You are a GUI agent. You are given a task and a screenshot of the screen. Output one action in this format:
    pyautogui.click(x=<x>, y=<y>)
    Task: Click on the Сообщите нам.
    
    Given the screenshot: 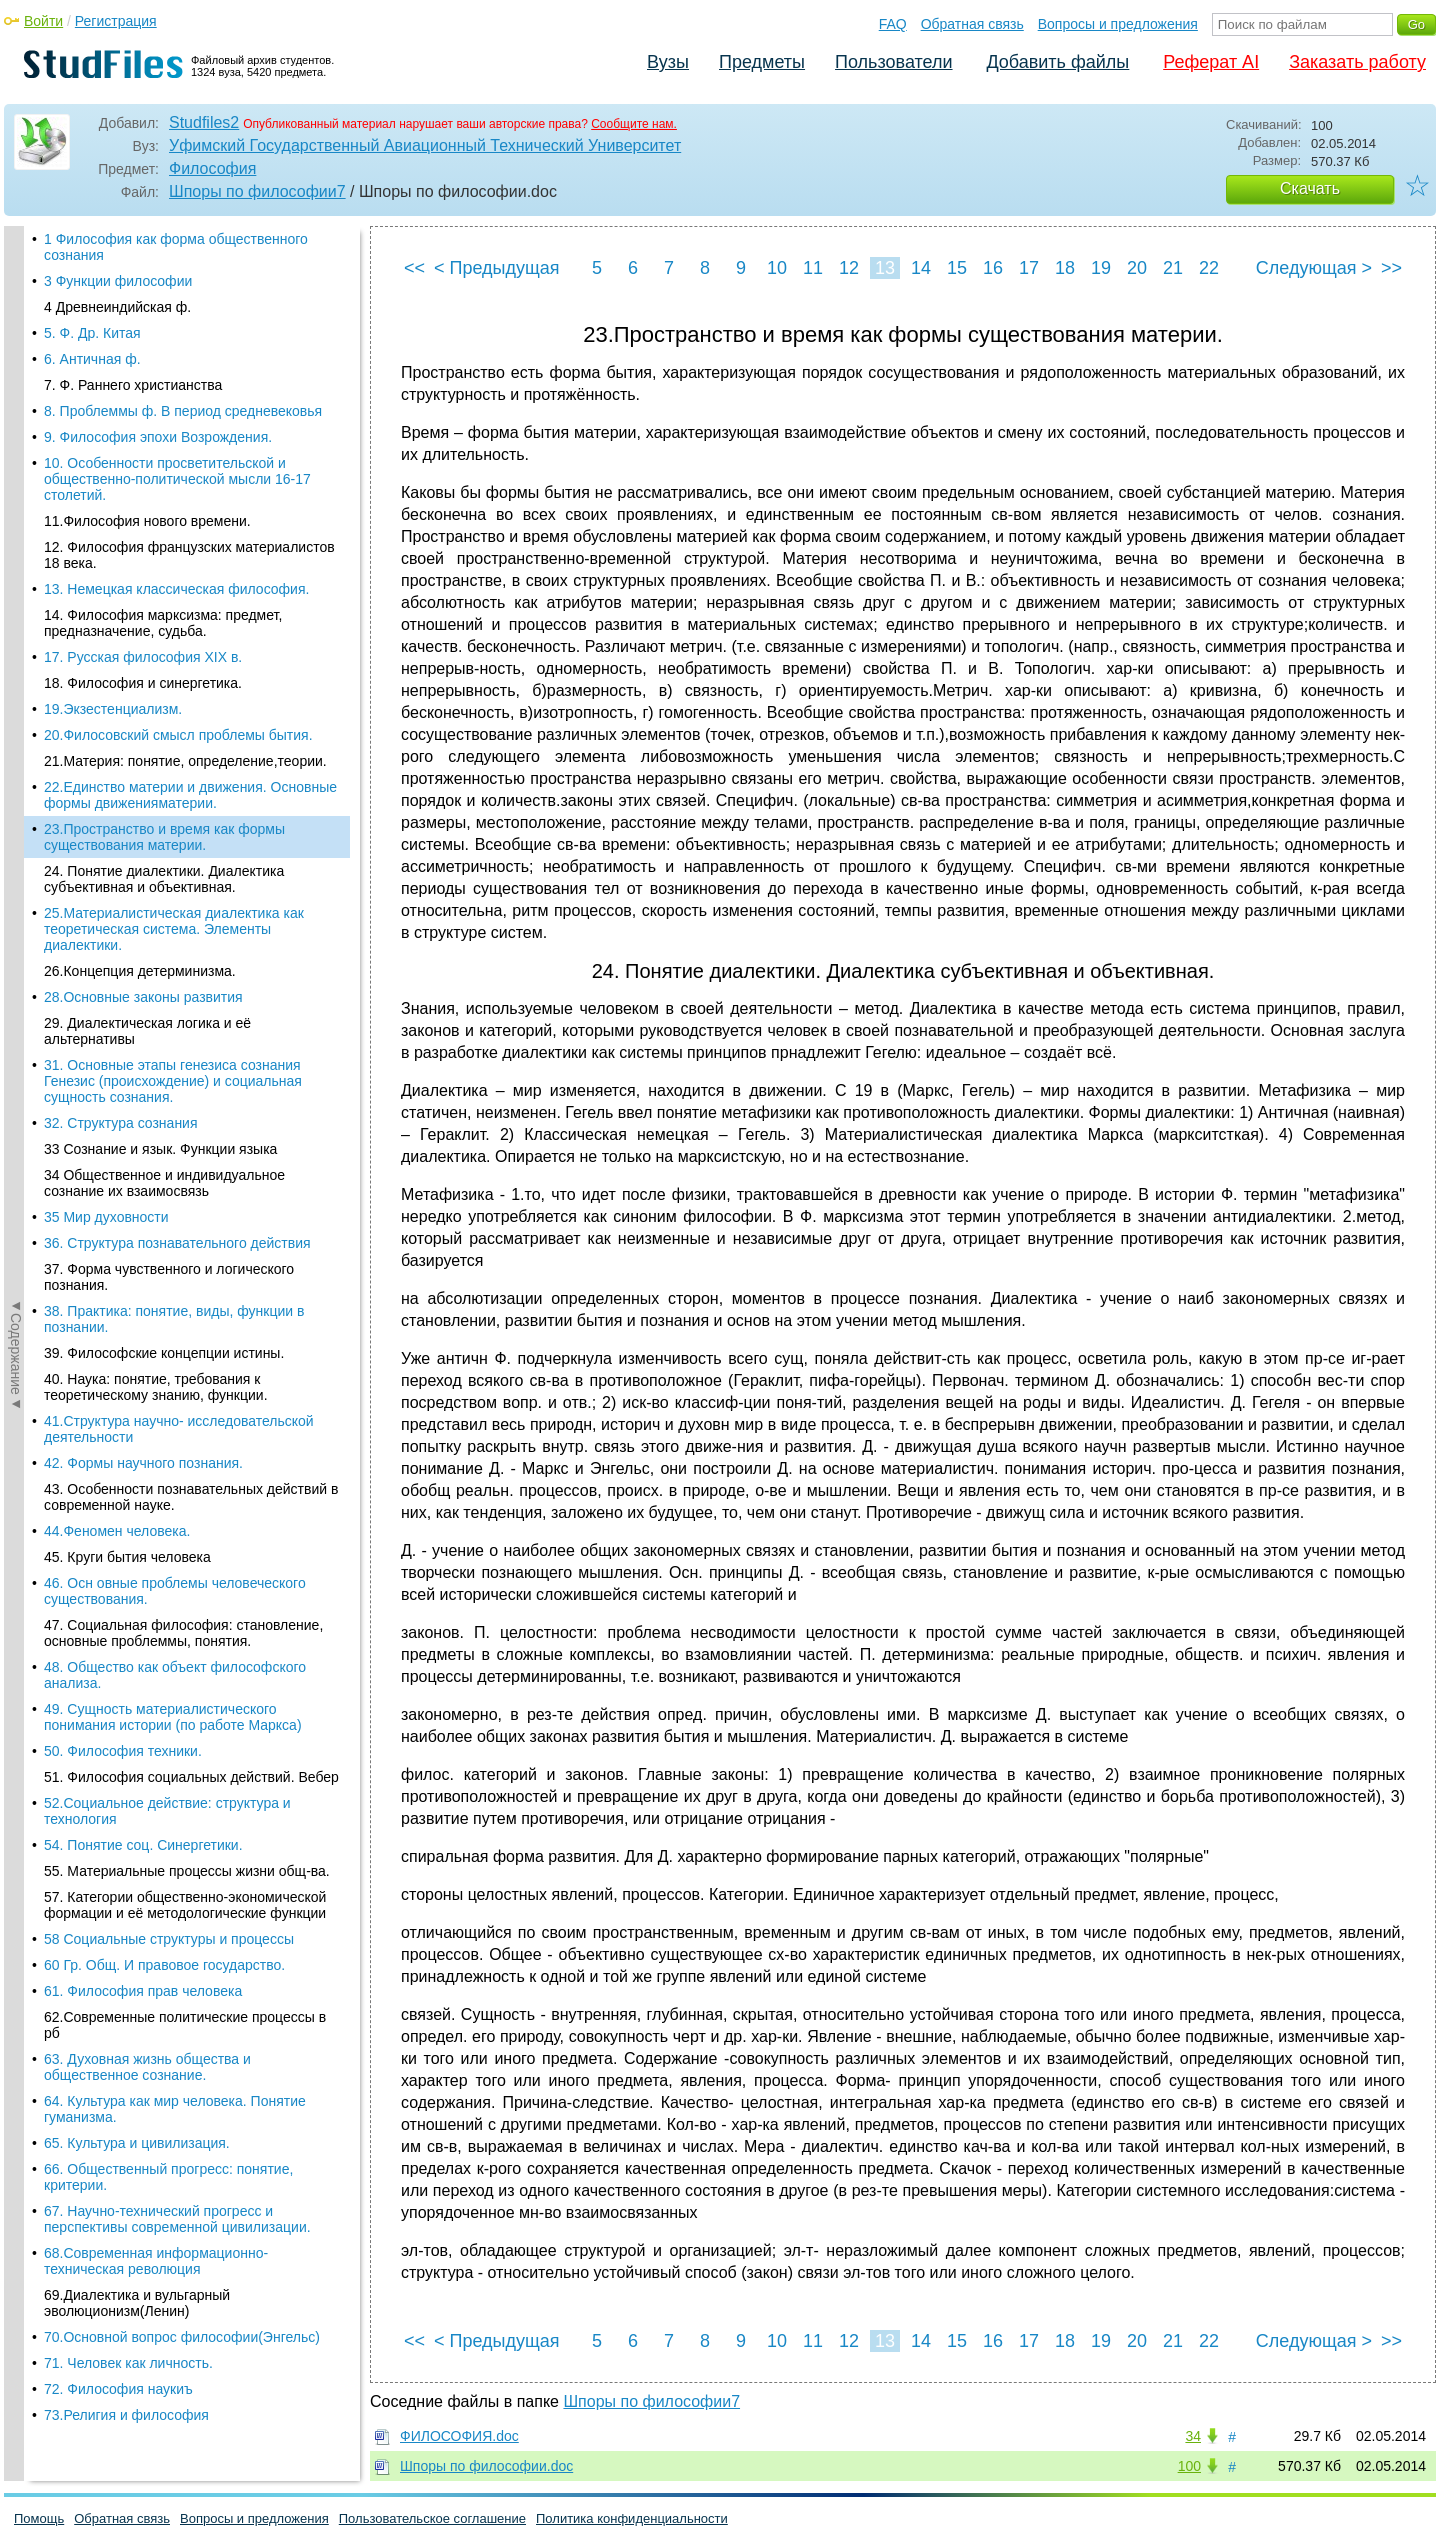 What is the action you would take?
    pyautogui.click(x=634, y=124)
    